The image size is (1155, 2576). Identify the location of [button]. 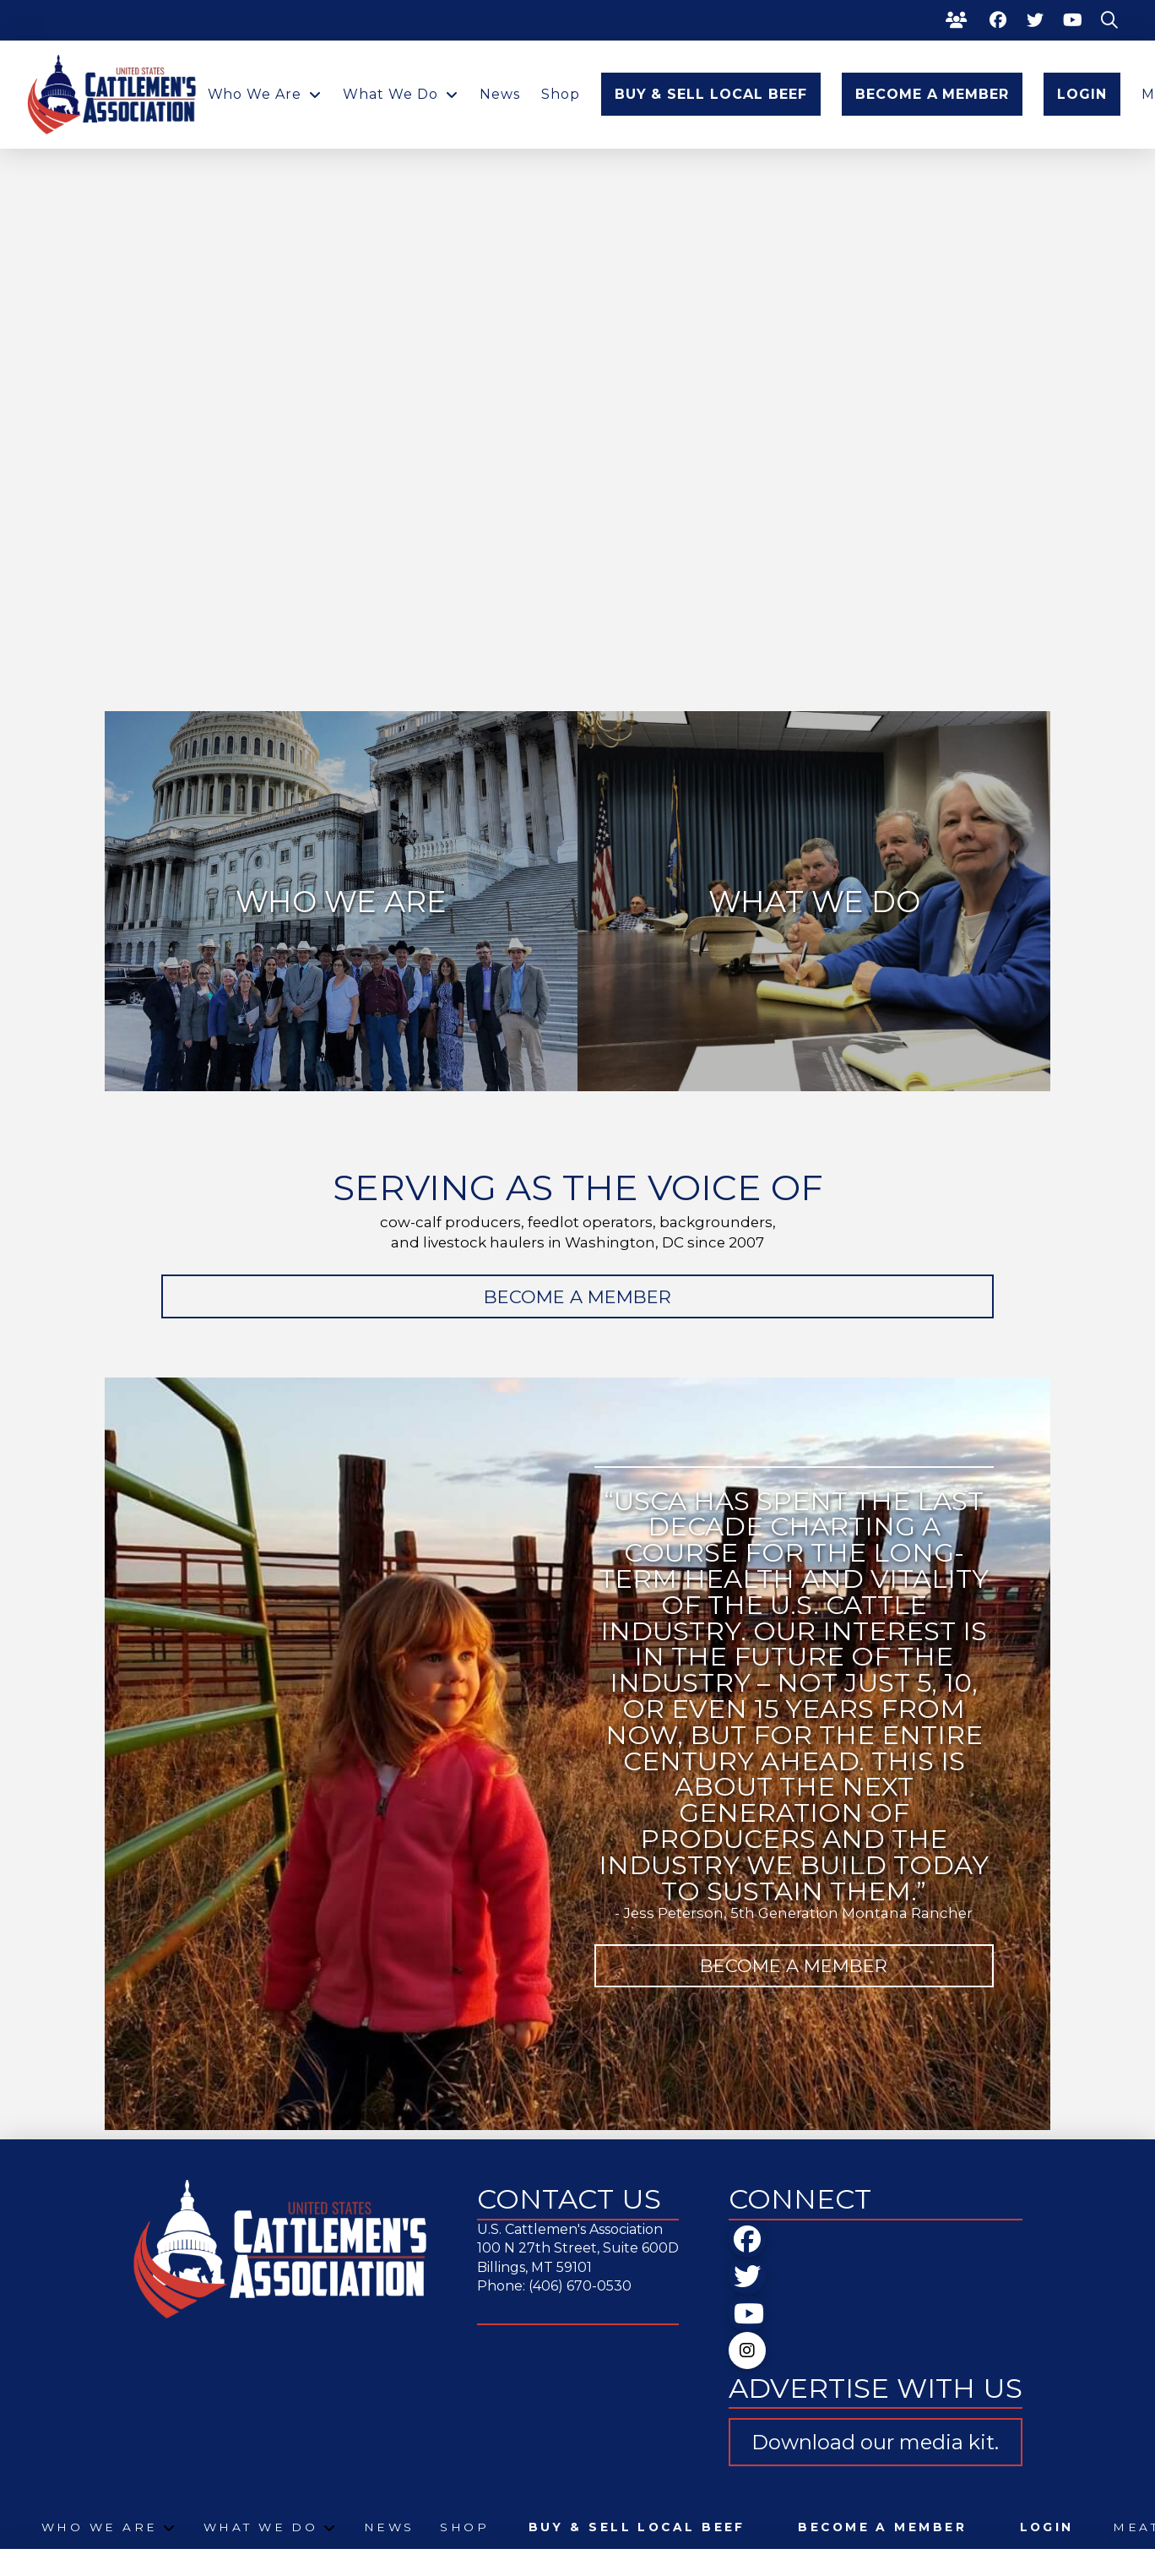
(1109, 20).